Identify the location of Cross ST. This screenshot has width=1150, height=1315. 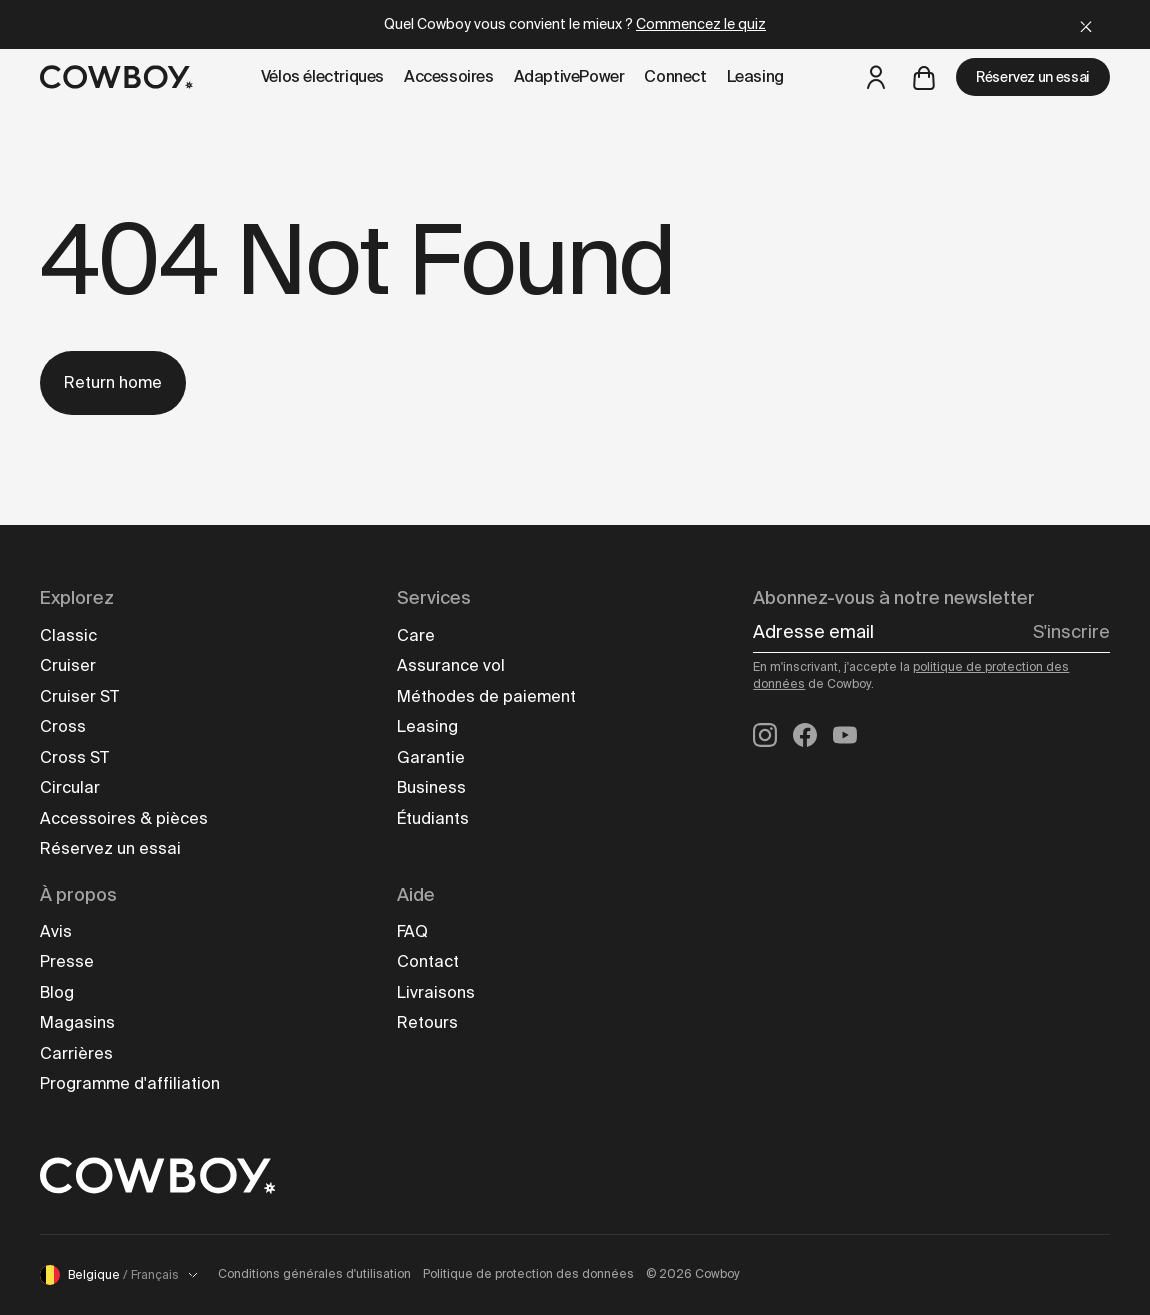
(74, 757).